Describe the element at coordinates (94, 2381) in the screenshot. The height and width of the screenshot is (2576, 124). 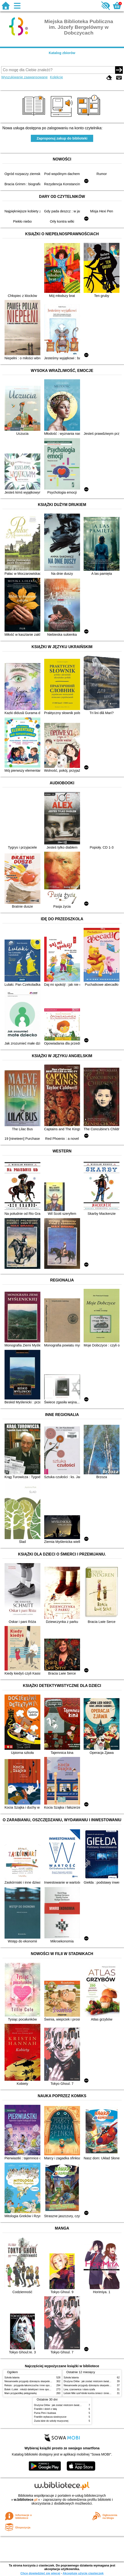
I see `Drużyna Orłów : jak zostać mistrzem świata w siatkówce` at that location.